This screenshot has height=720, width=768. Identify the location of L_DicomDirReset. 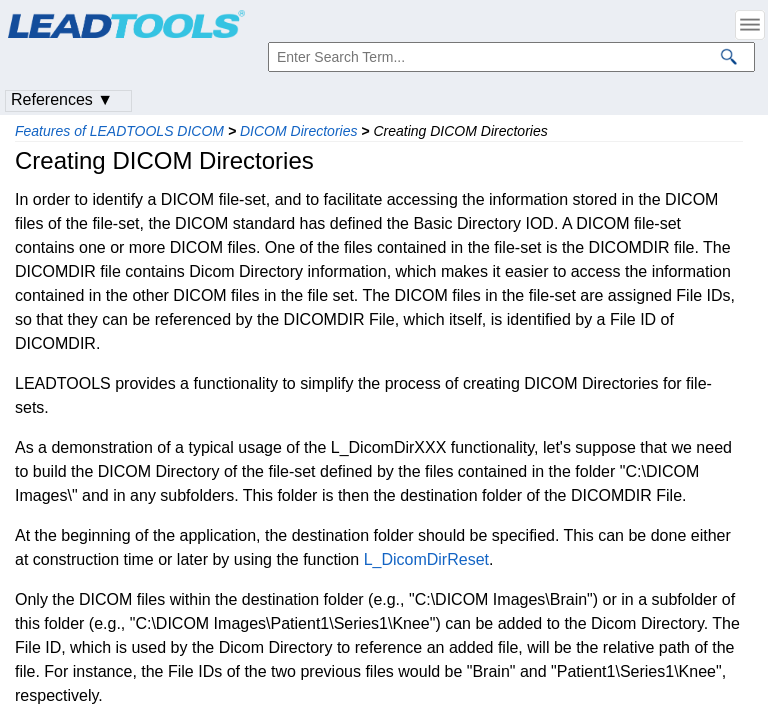
(426, 559).